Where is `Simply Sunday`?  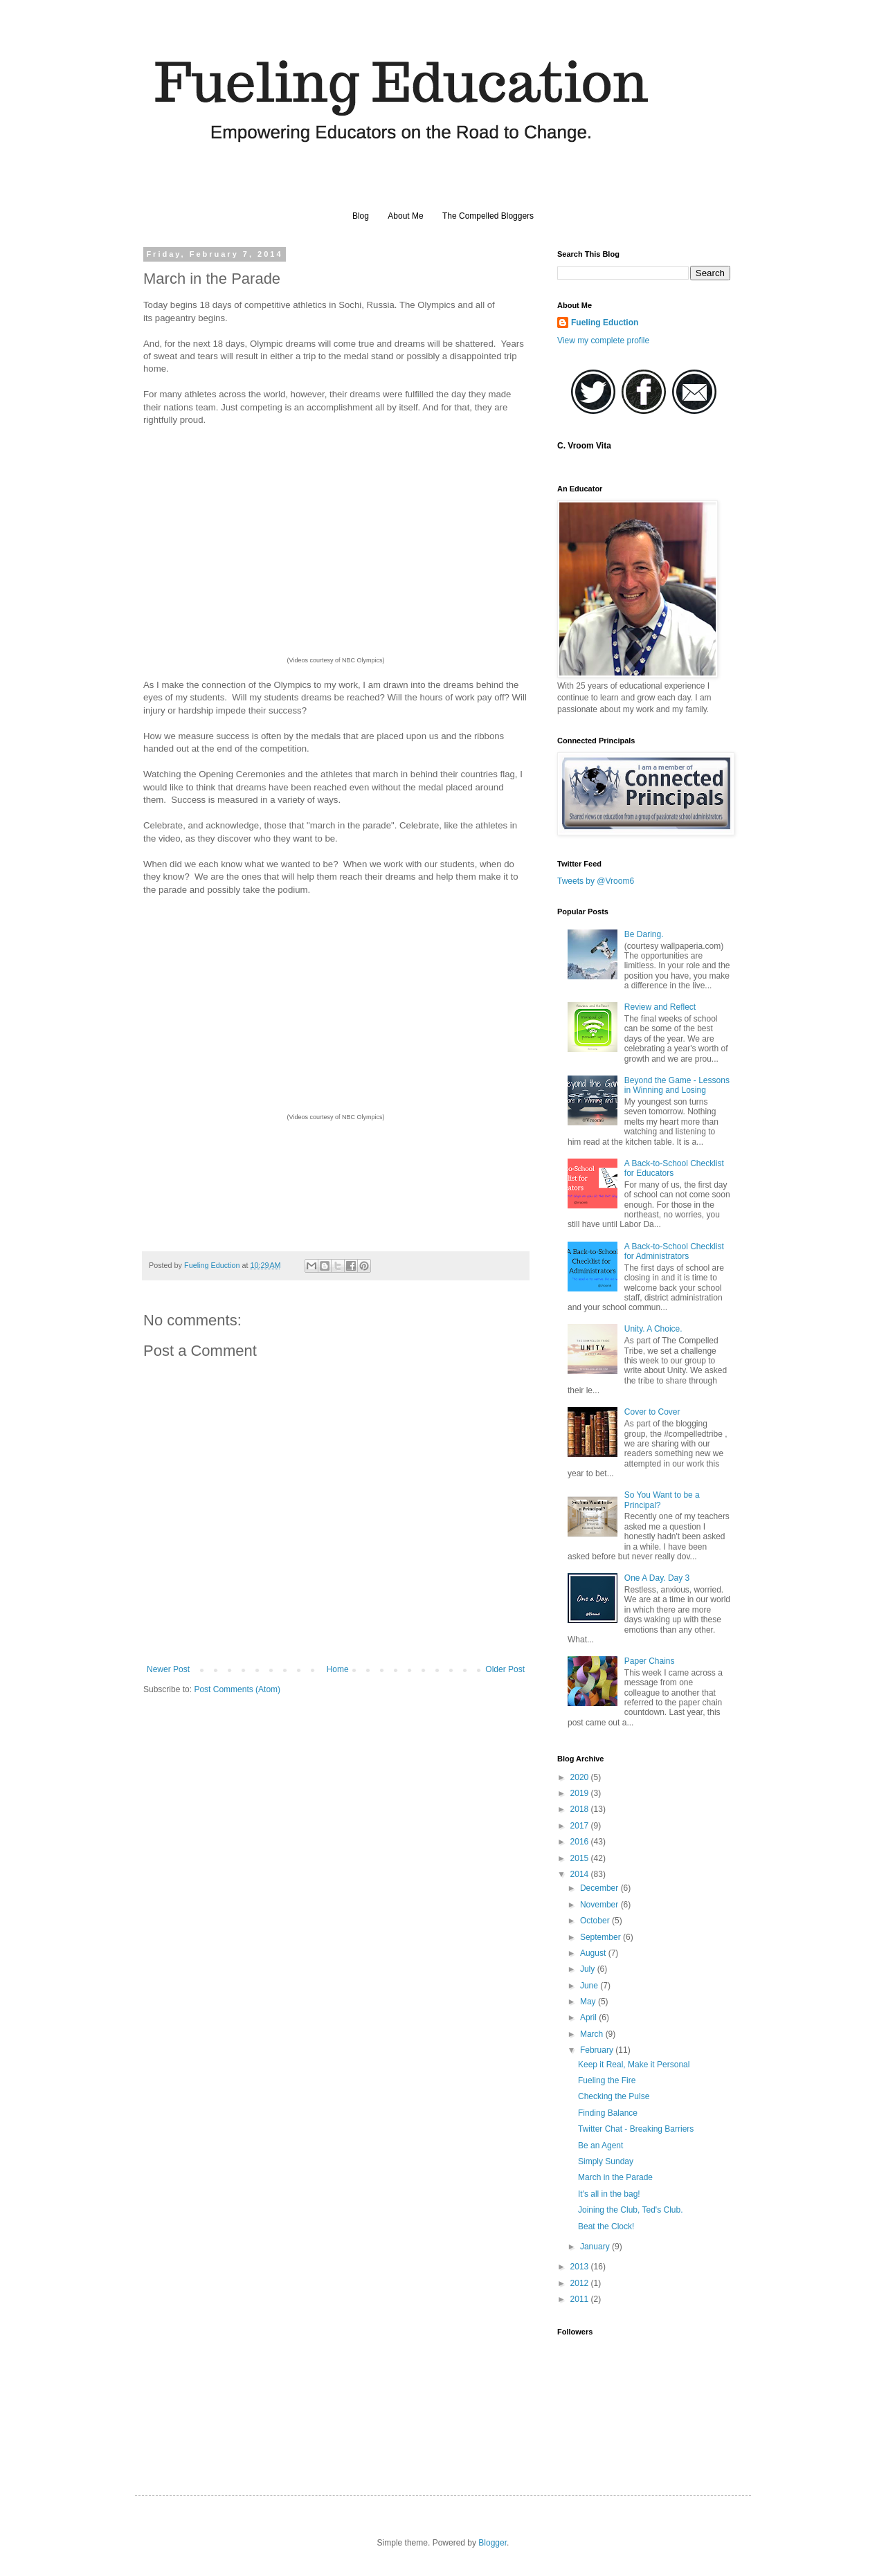 Simply Sunday is located at coordinates (605, 2161).